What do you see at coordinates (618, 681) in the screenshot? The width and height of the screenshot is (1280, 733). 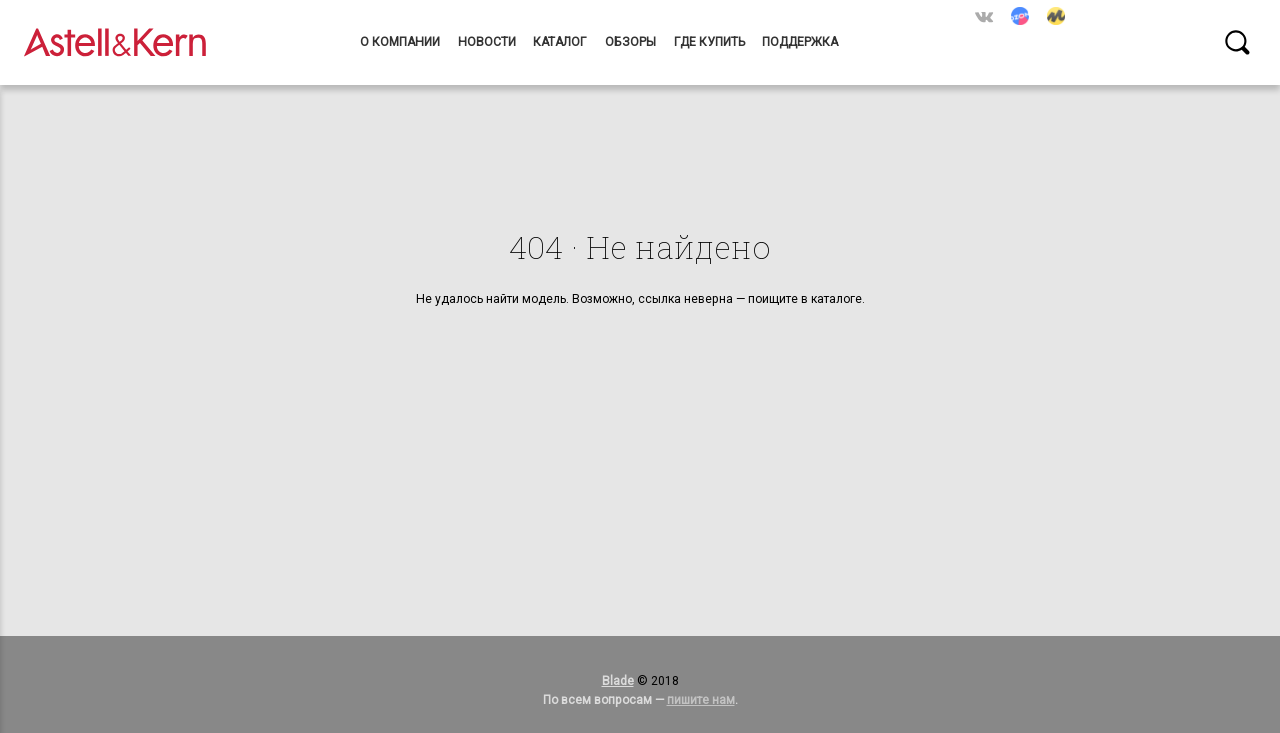 I see `Blade` at bounding box center [618, 681].